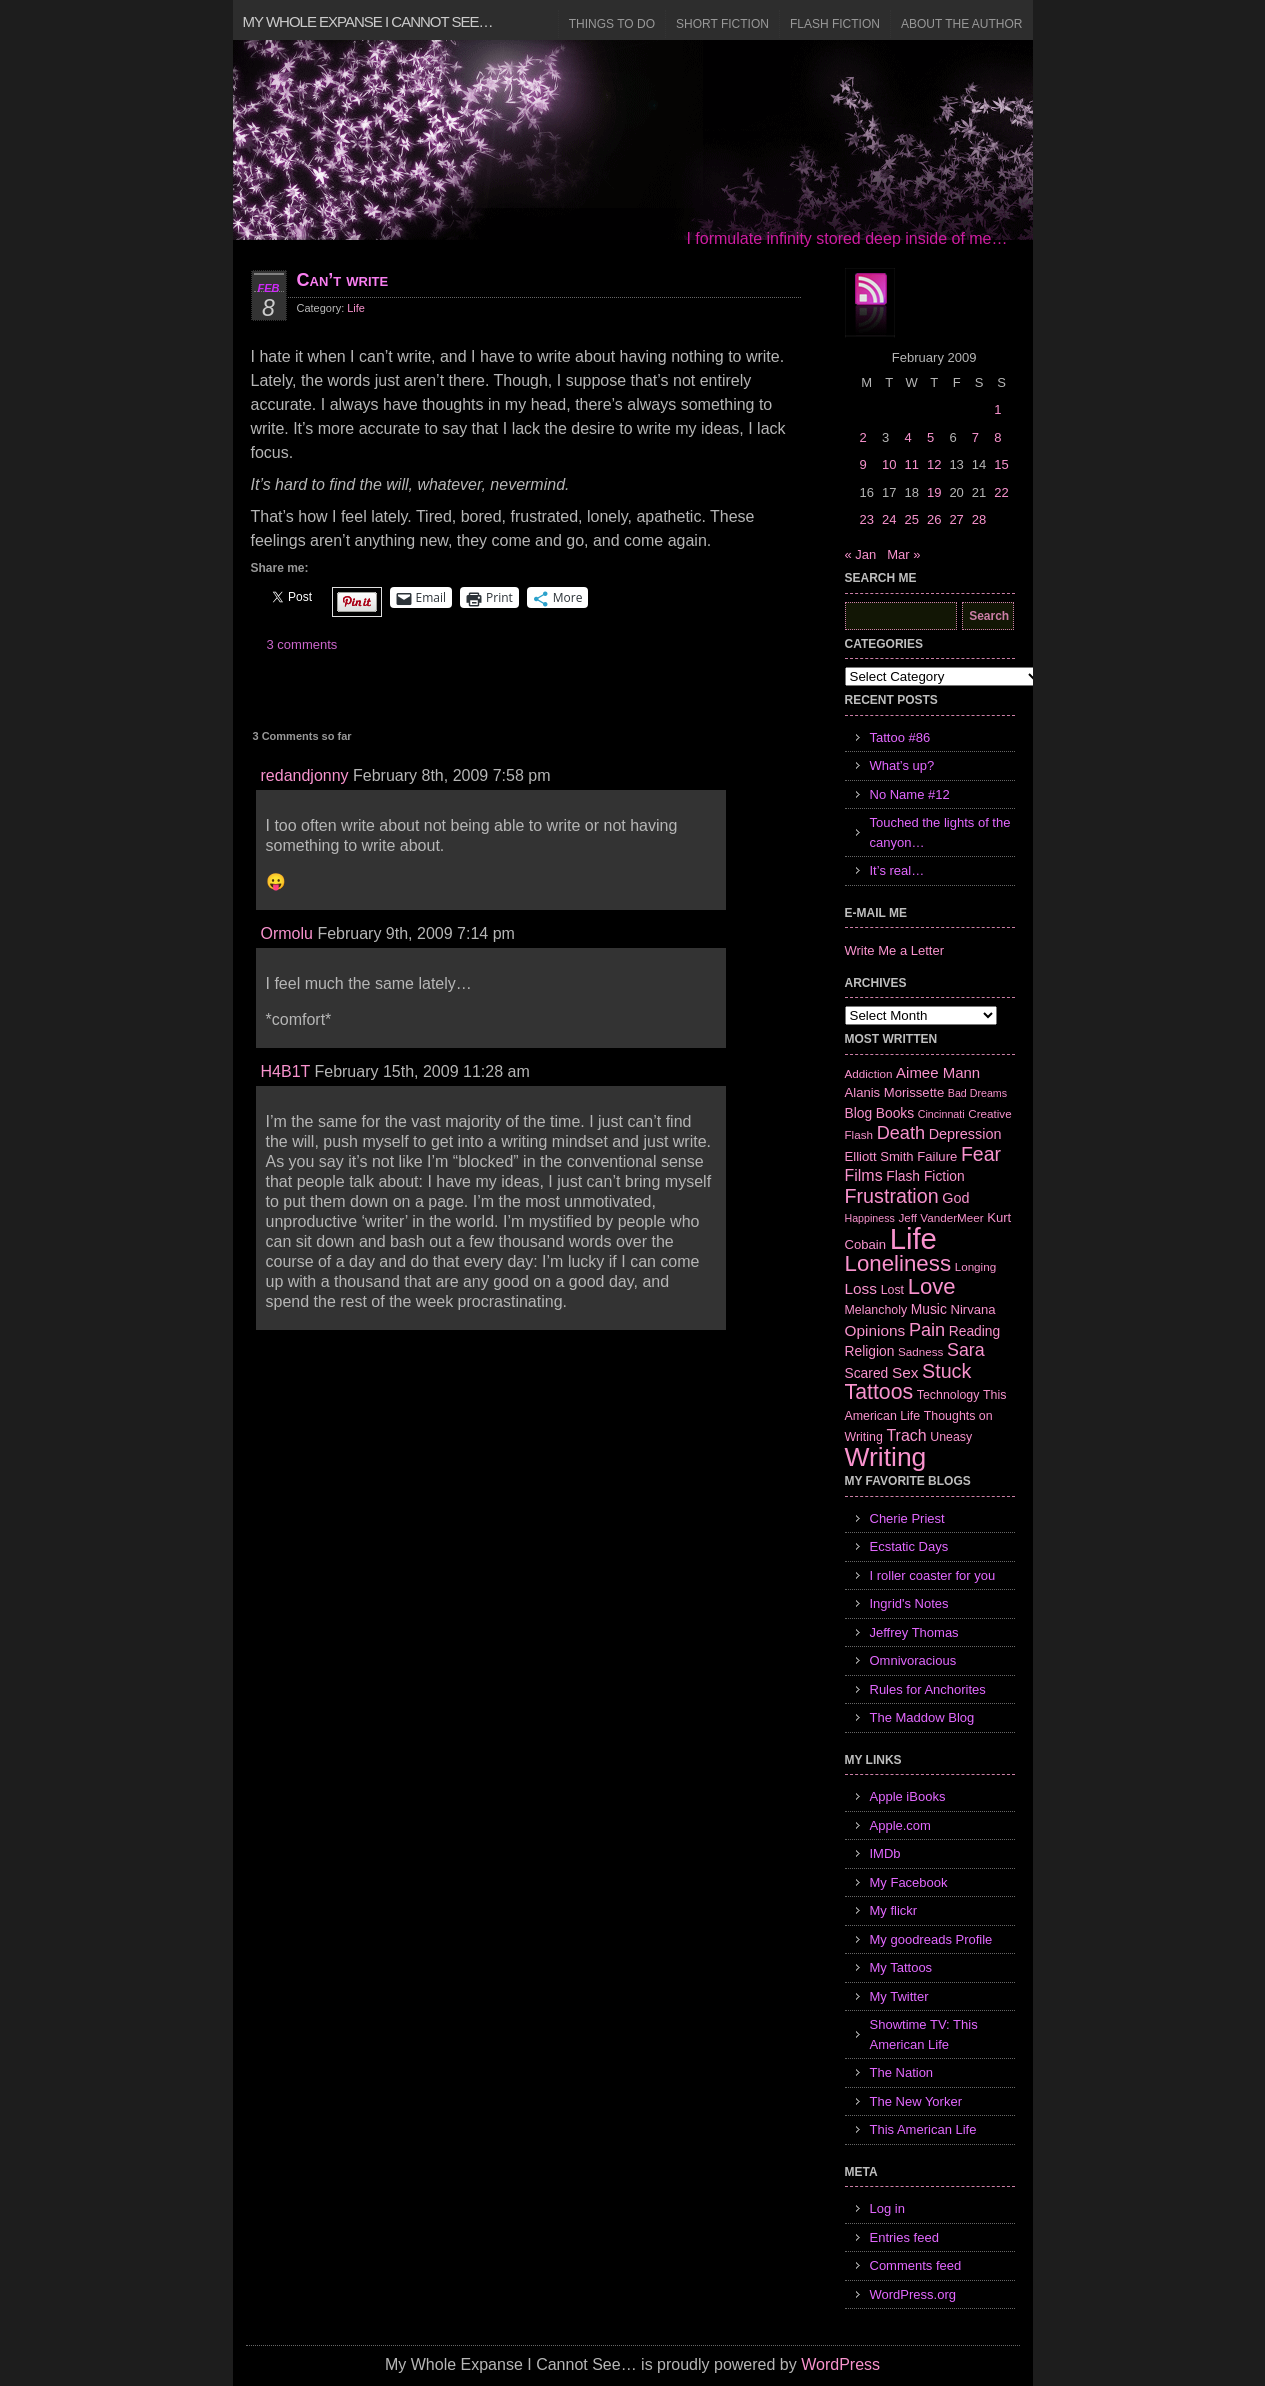 The image size is (1265, 2386). What do you see at coordinates (929, 1309) in the screenshot?
I see `Music [Music (9 items)]` at bounding box center [929, 1309].